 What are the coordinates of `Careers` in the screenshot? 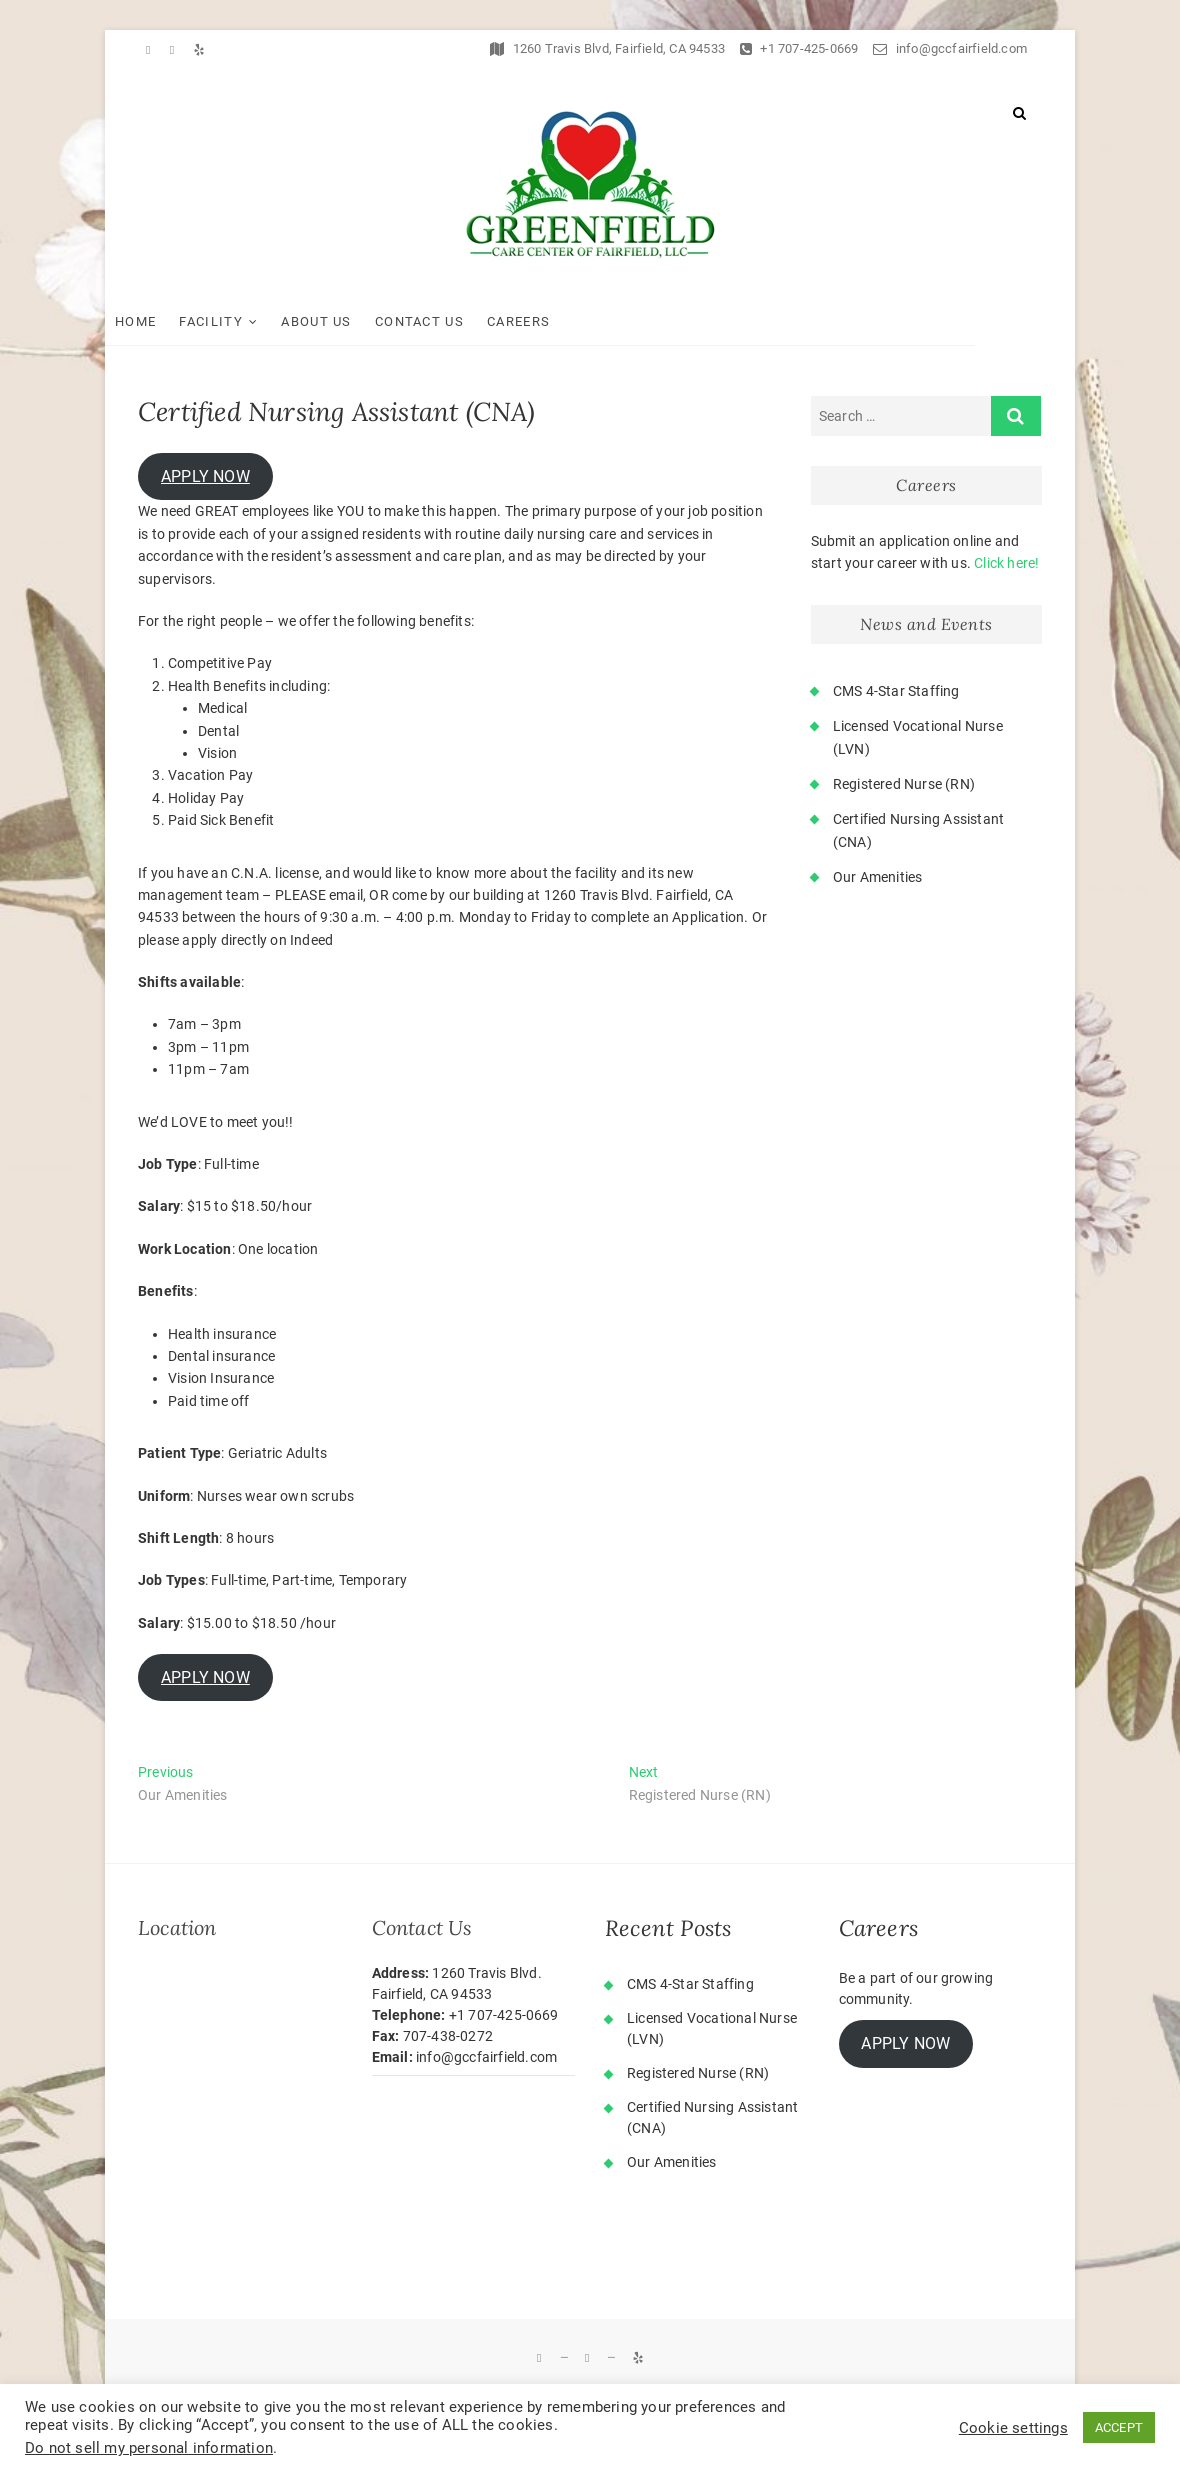 It's located at (551, 321).